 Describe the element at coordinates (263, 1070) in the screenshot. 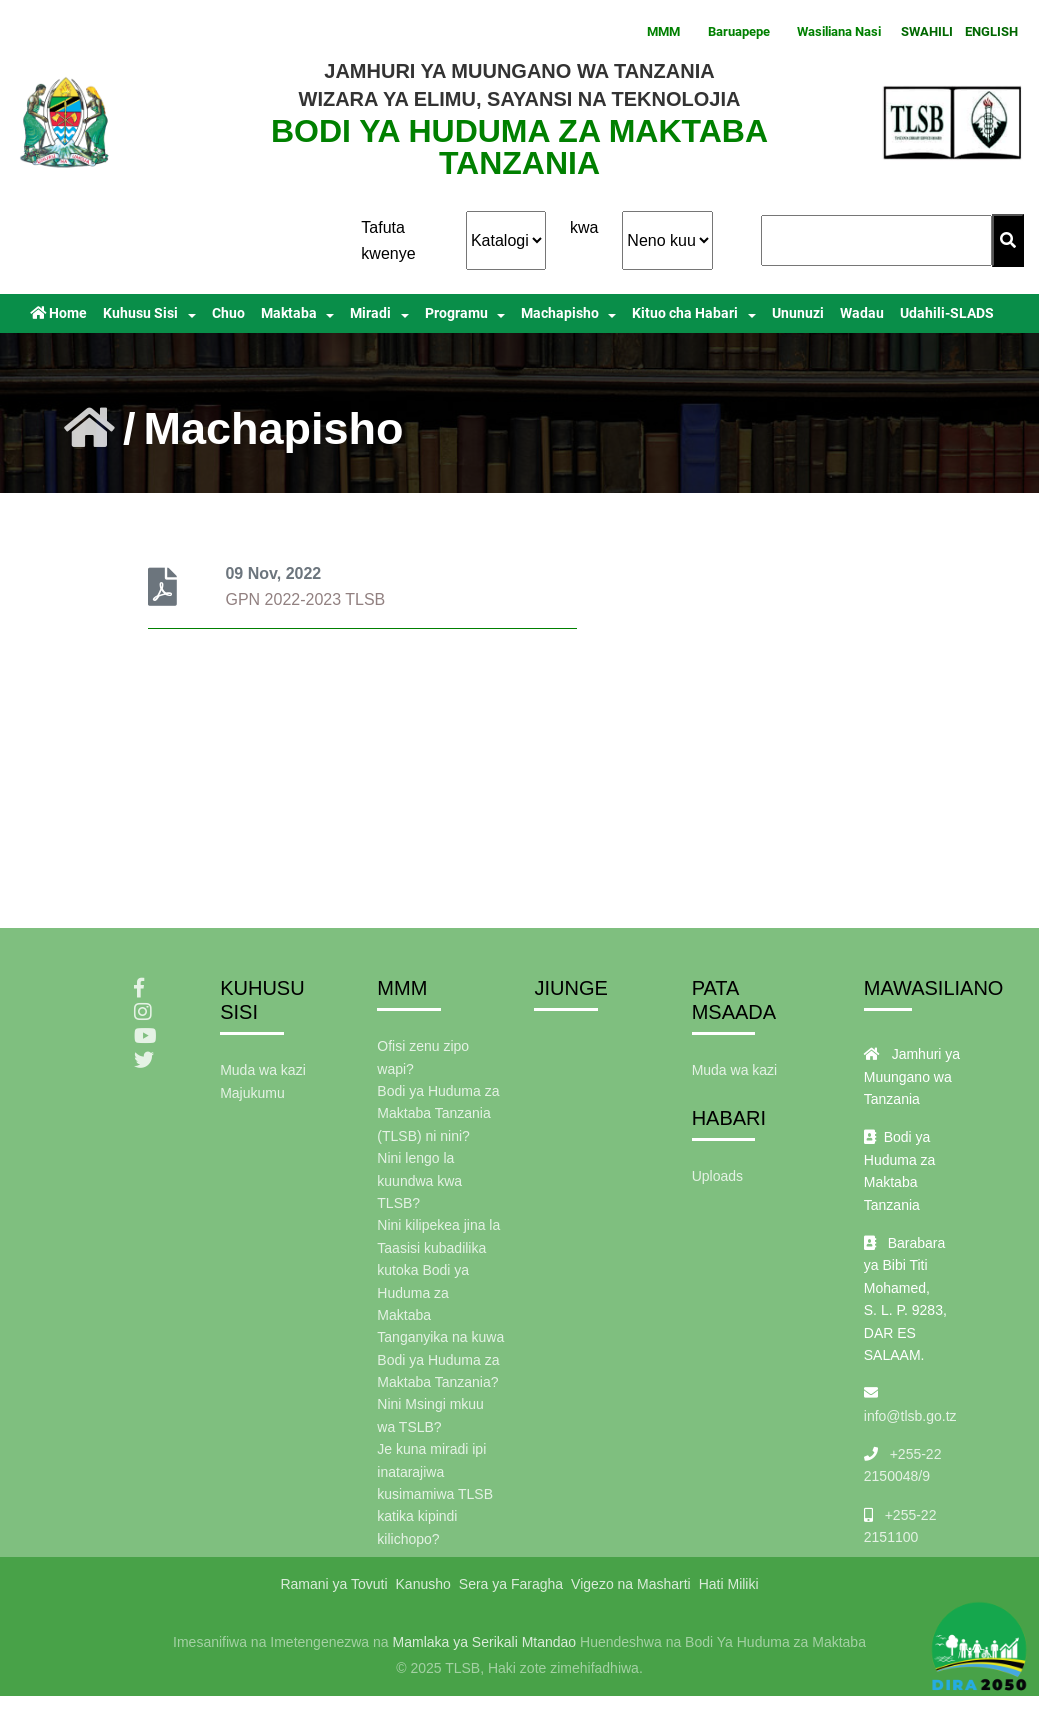

I see `Muda wa kazi` at that location.